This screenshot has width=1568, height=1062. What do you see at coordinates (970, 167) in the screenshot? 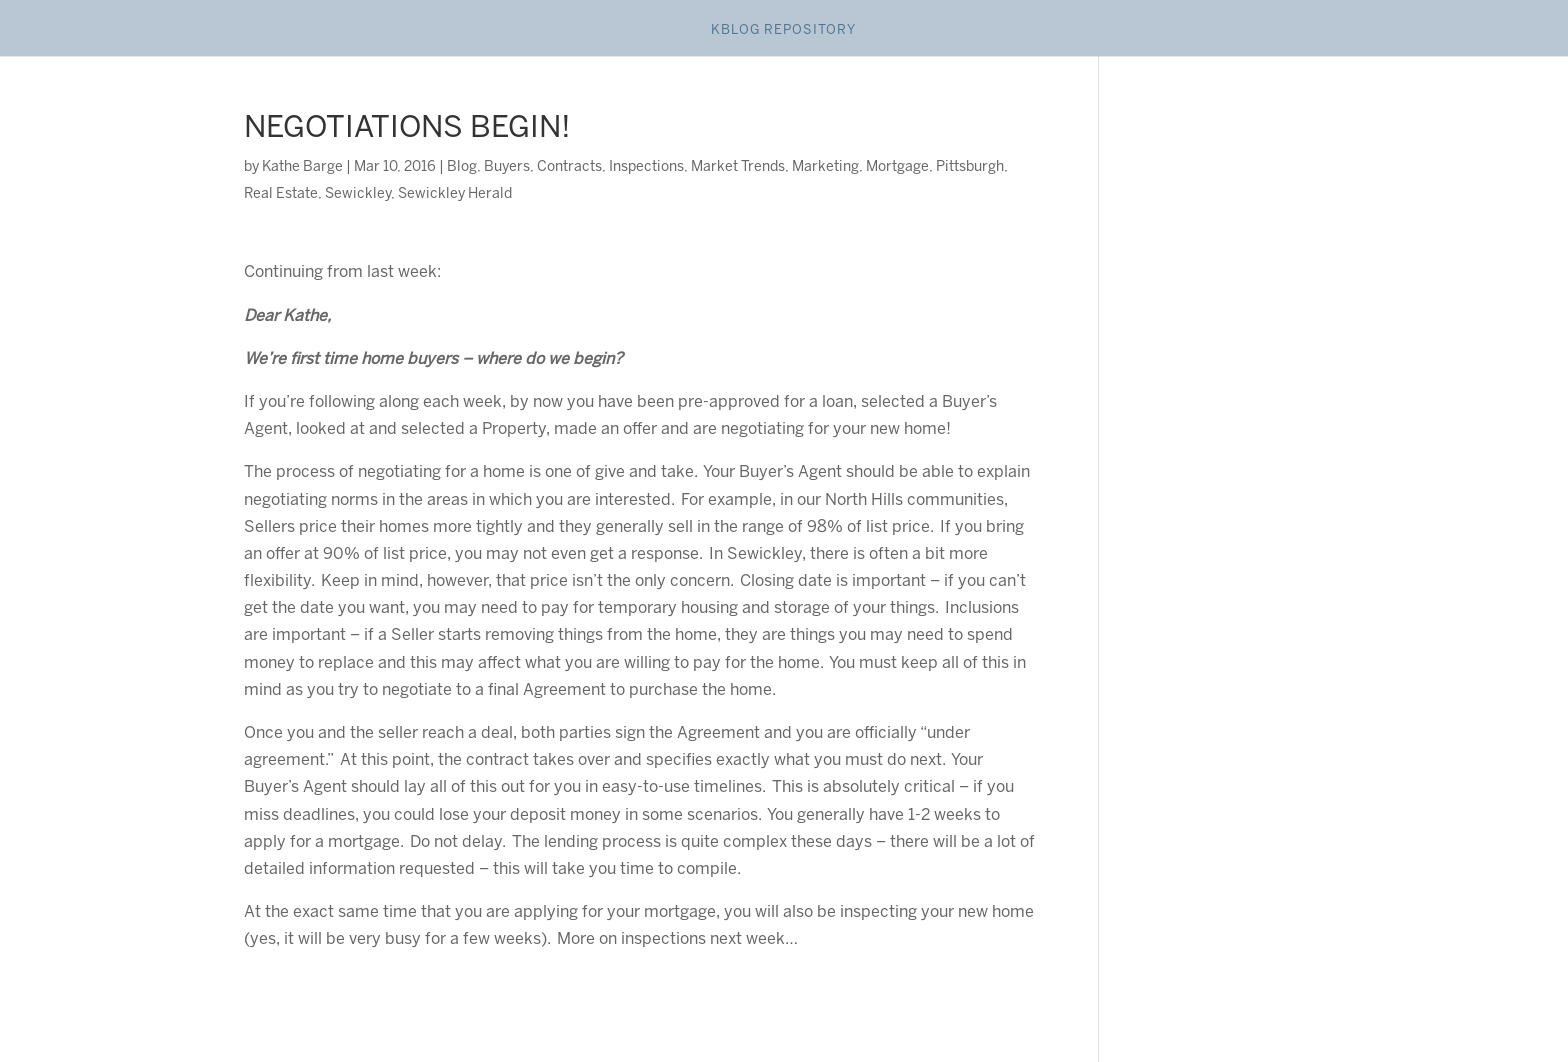
I see `Pittsburgh` at bounding box center [970, 167].